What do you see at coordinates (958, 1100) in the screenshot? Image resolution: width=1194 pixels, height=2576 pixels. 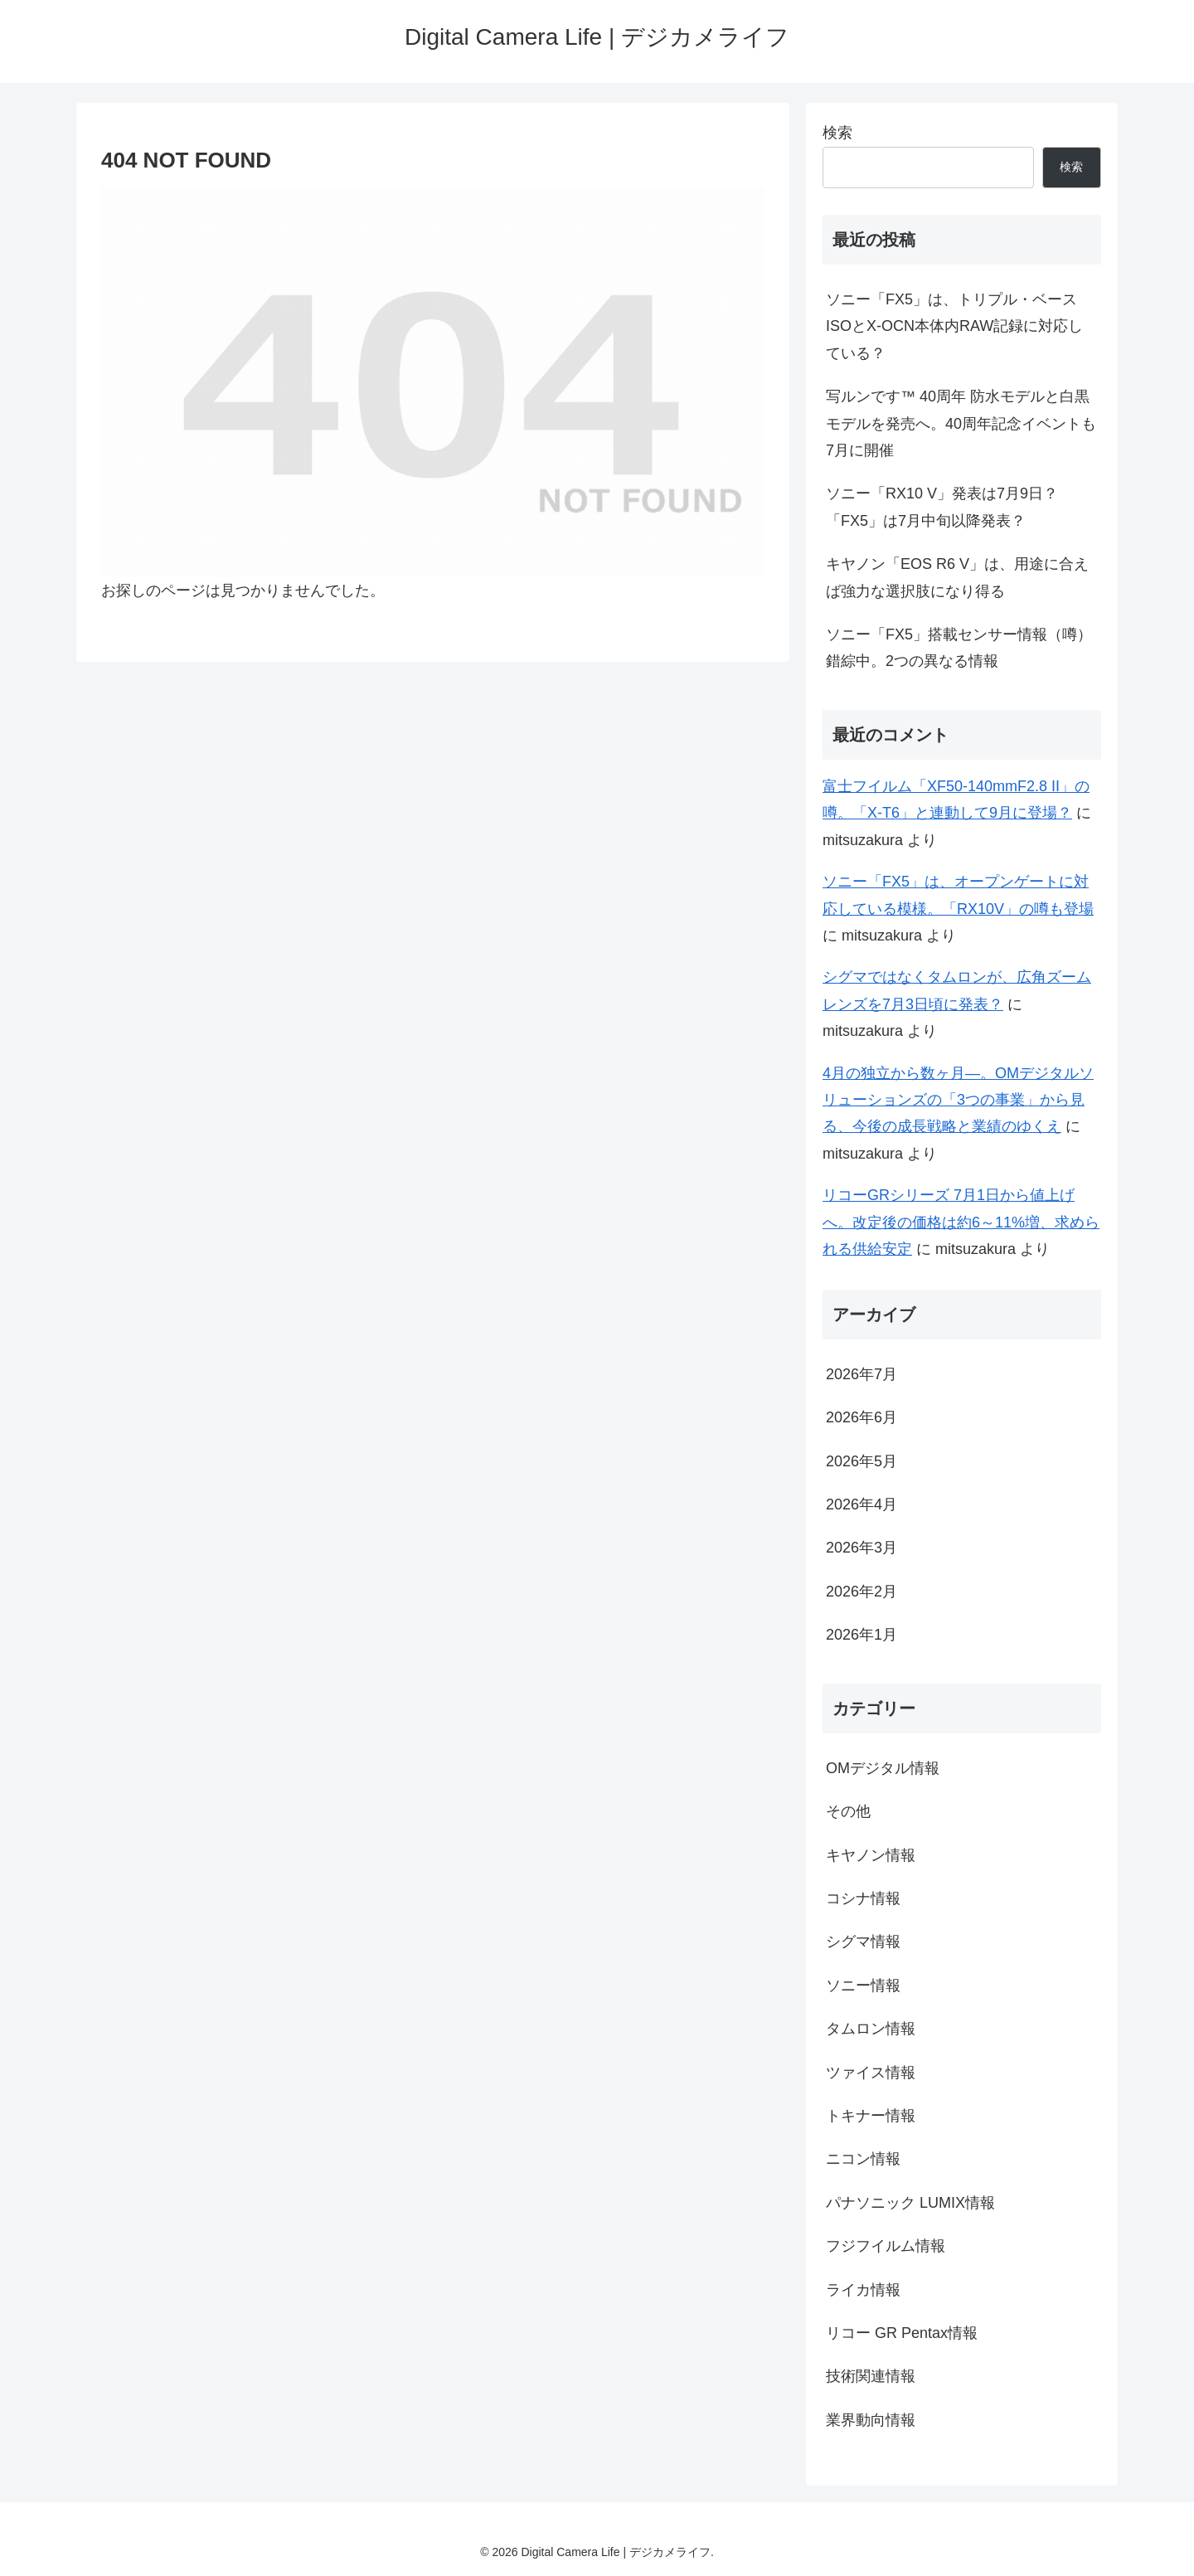 I see `4月の独立から数ヶ月―。OMデジタルソリューションズの「3つの事業」から見る、今後の成長戦略と業績のゆくえ` at bounding box center [958, 1100].